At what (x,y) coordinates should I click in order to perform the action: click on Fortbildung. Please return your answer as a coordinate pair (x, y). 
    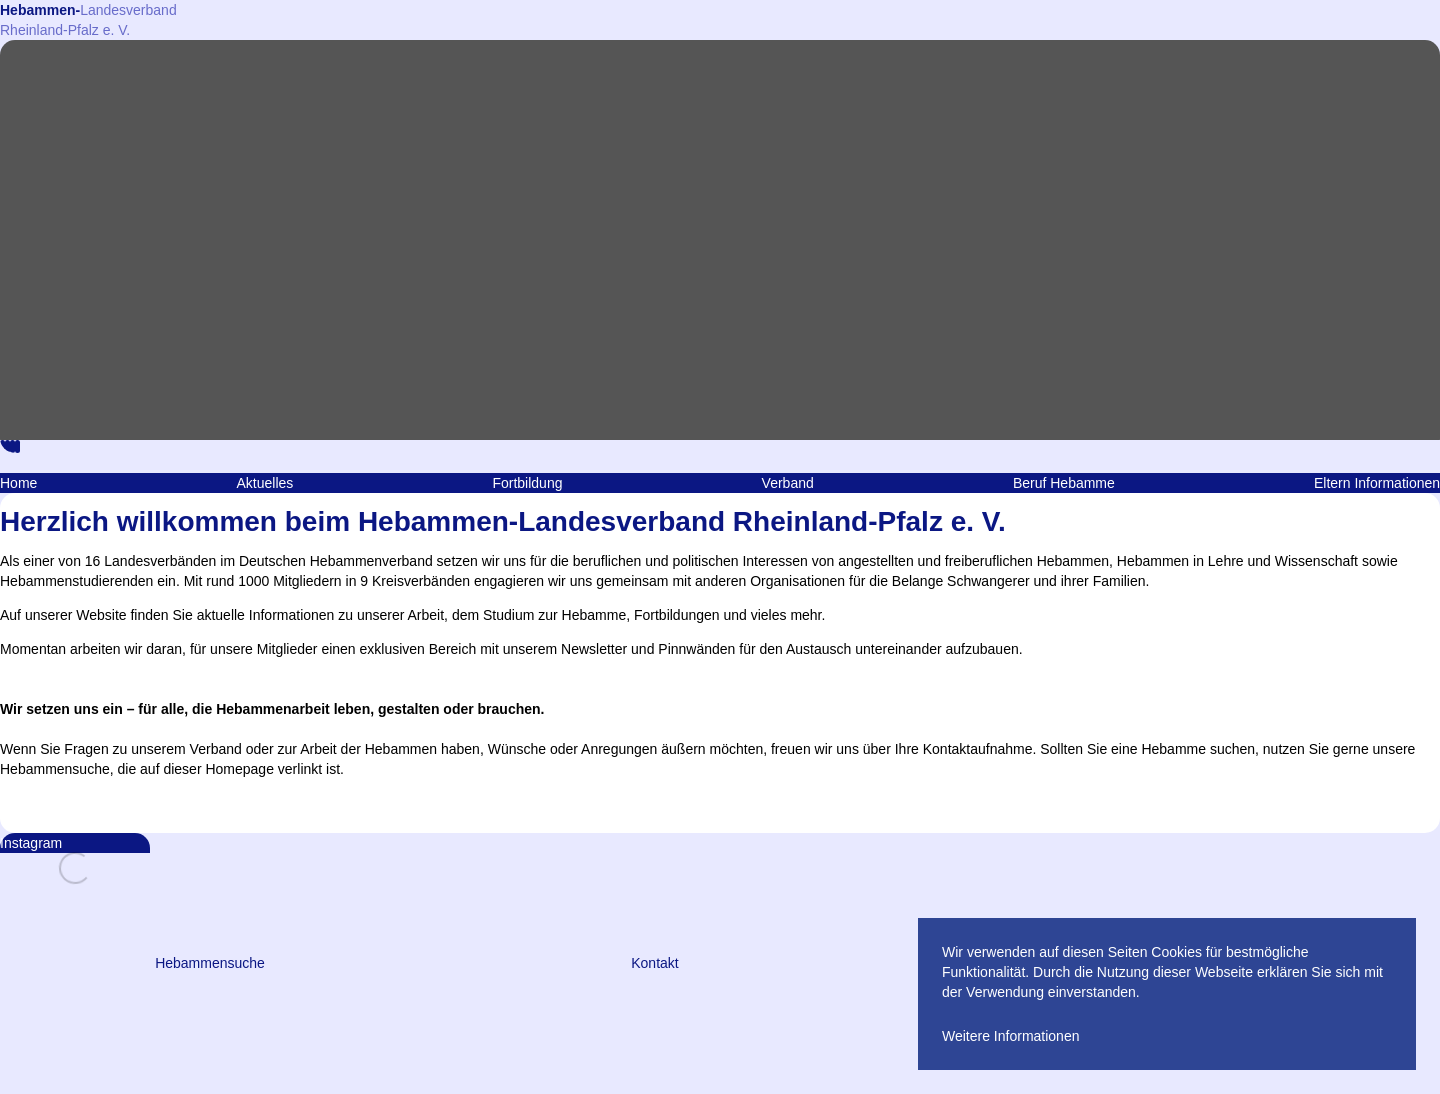
    Looking at the image, I should click on (527, 483).